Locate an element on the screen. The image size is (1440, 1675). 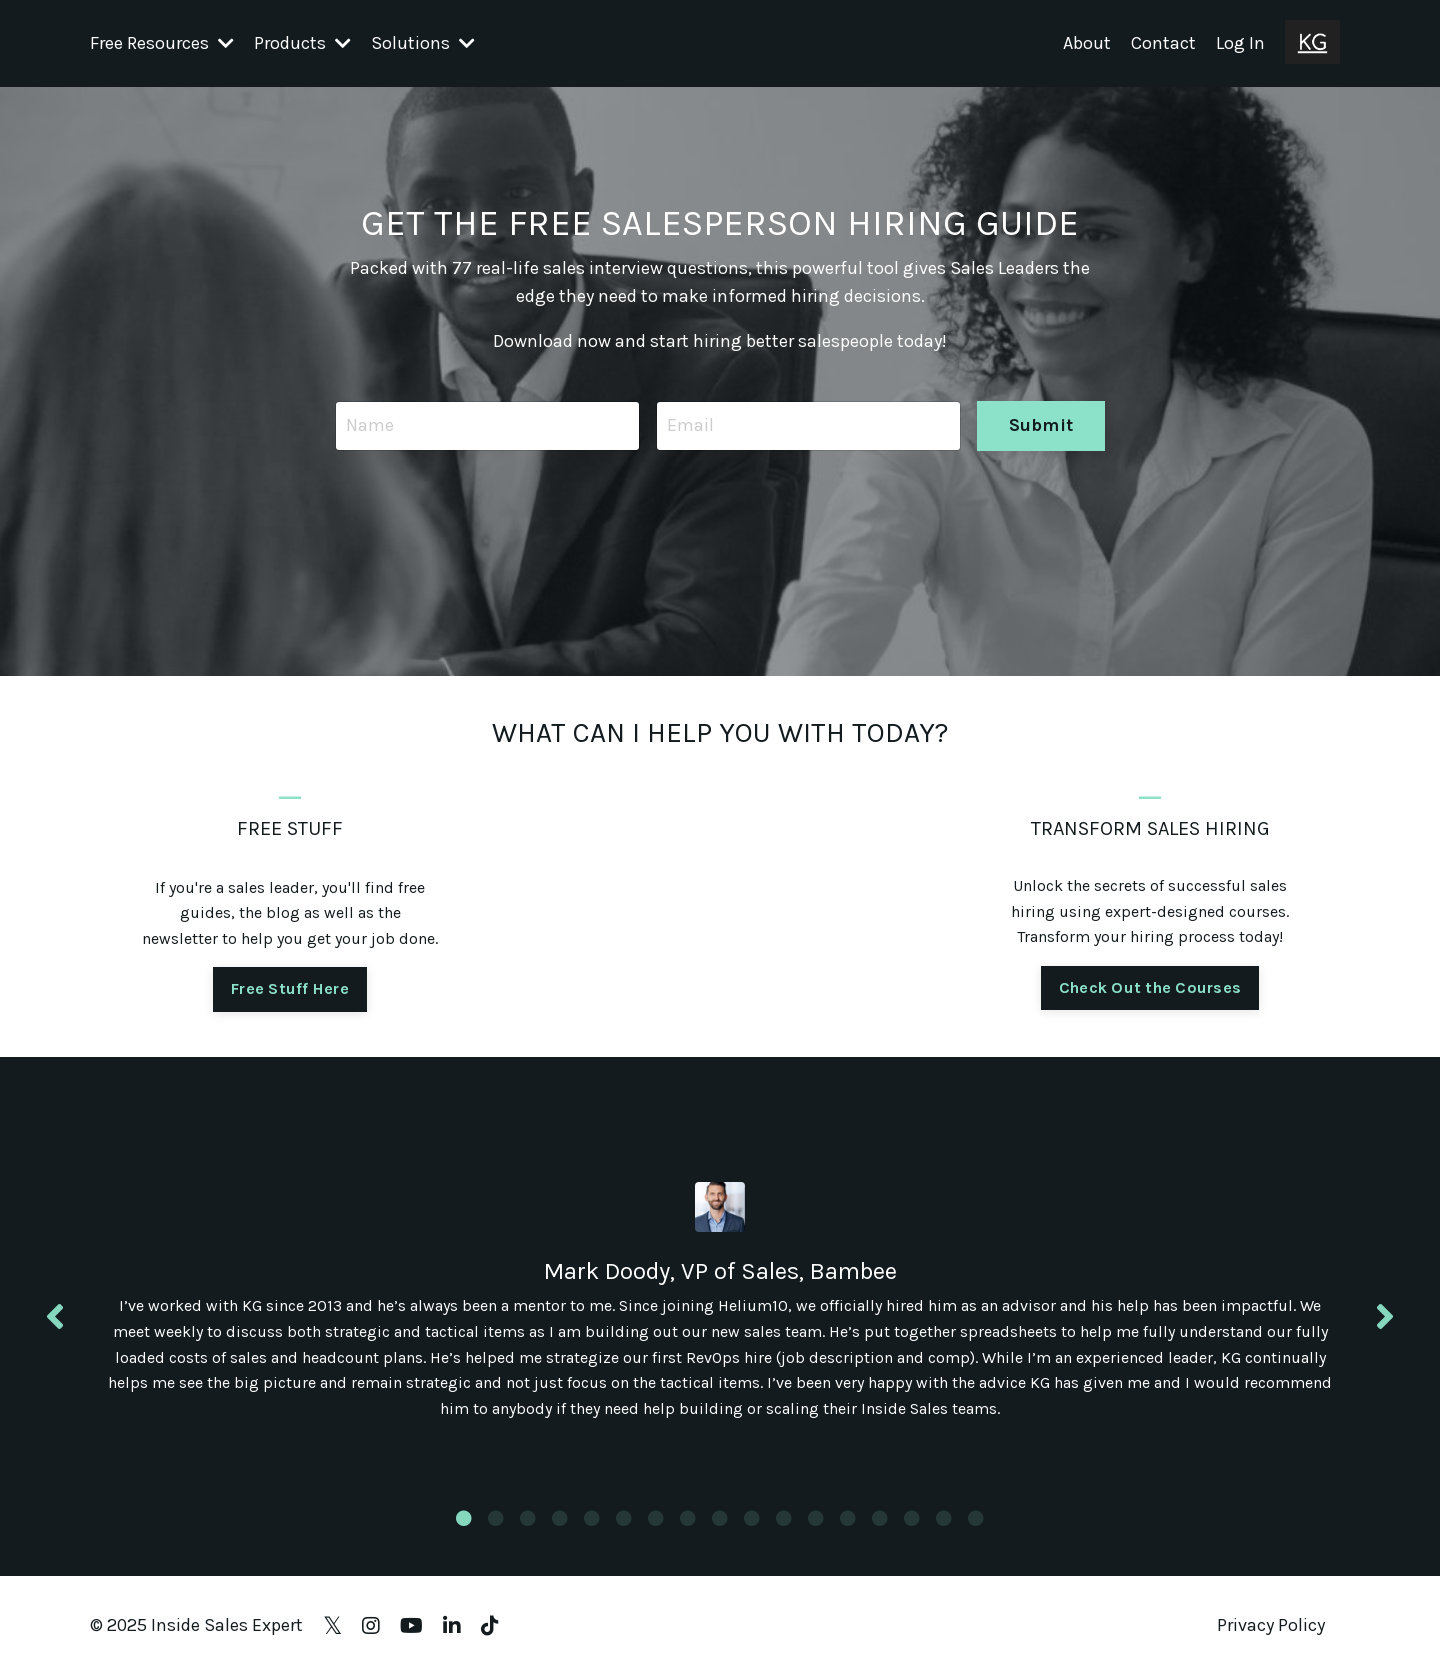
Contact is located at coordinates (1163, 43).